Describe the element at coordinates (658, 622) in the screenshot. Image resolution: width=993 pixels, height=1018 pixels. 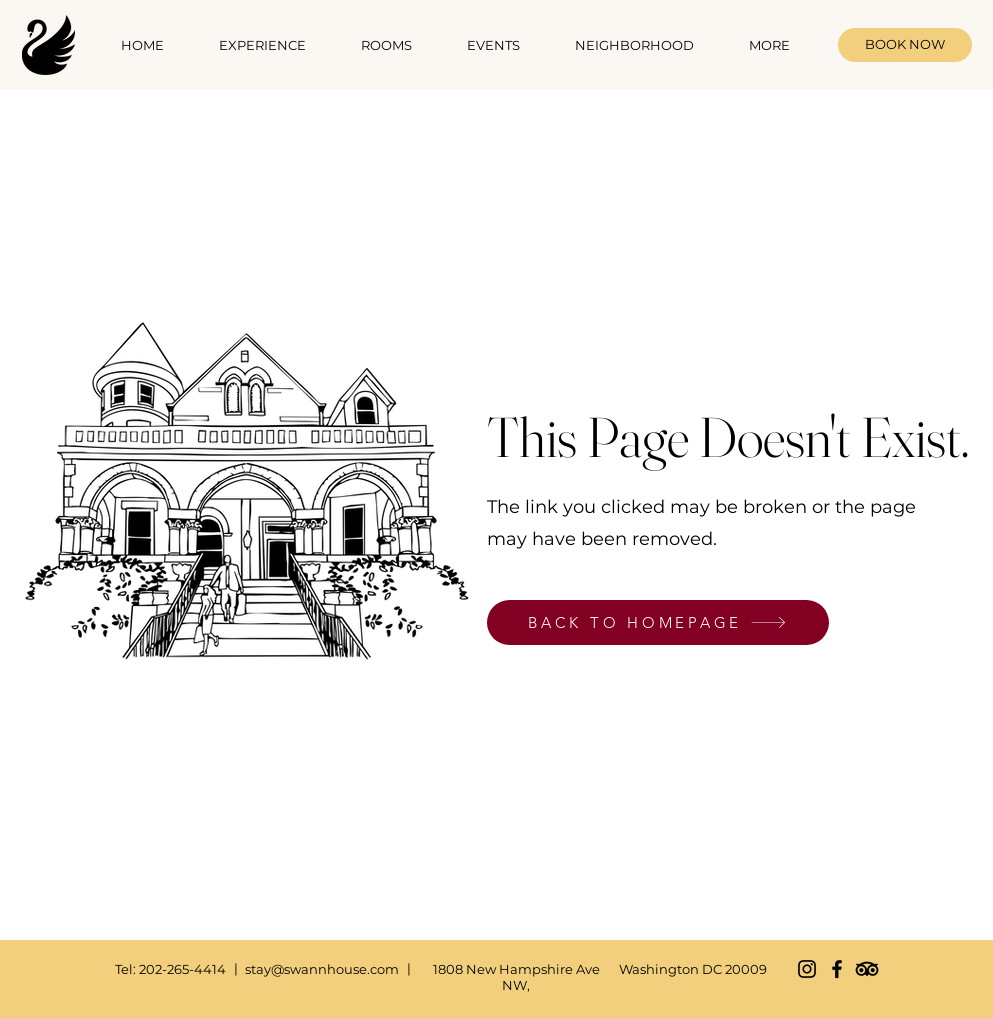
I see `[BACK TO HOMEPAGE]` at that location.